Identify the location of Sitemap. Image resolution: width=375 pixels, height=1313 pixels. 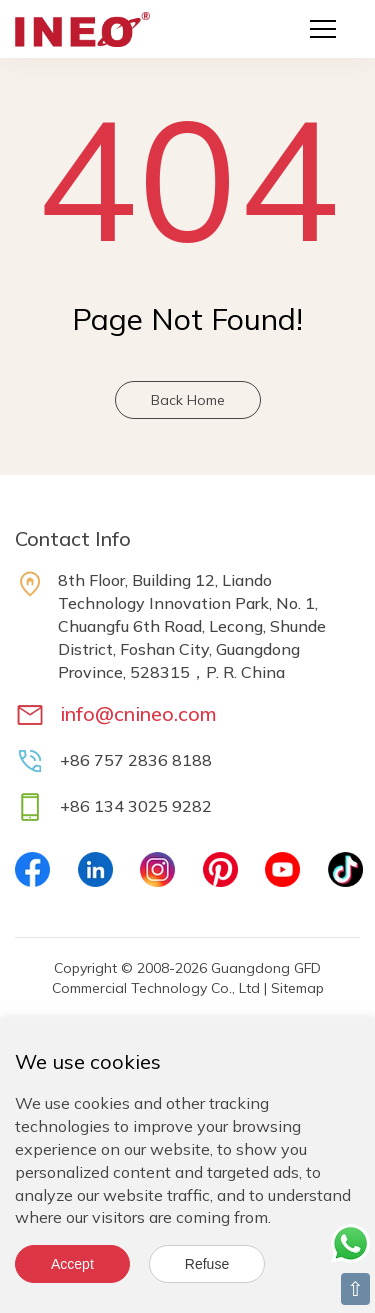
(297, 988).